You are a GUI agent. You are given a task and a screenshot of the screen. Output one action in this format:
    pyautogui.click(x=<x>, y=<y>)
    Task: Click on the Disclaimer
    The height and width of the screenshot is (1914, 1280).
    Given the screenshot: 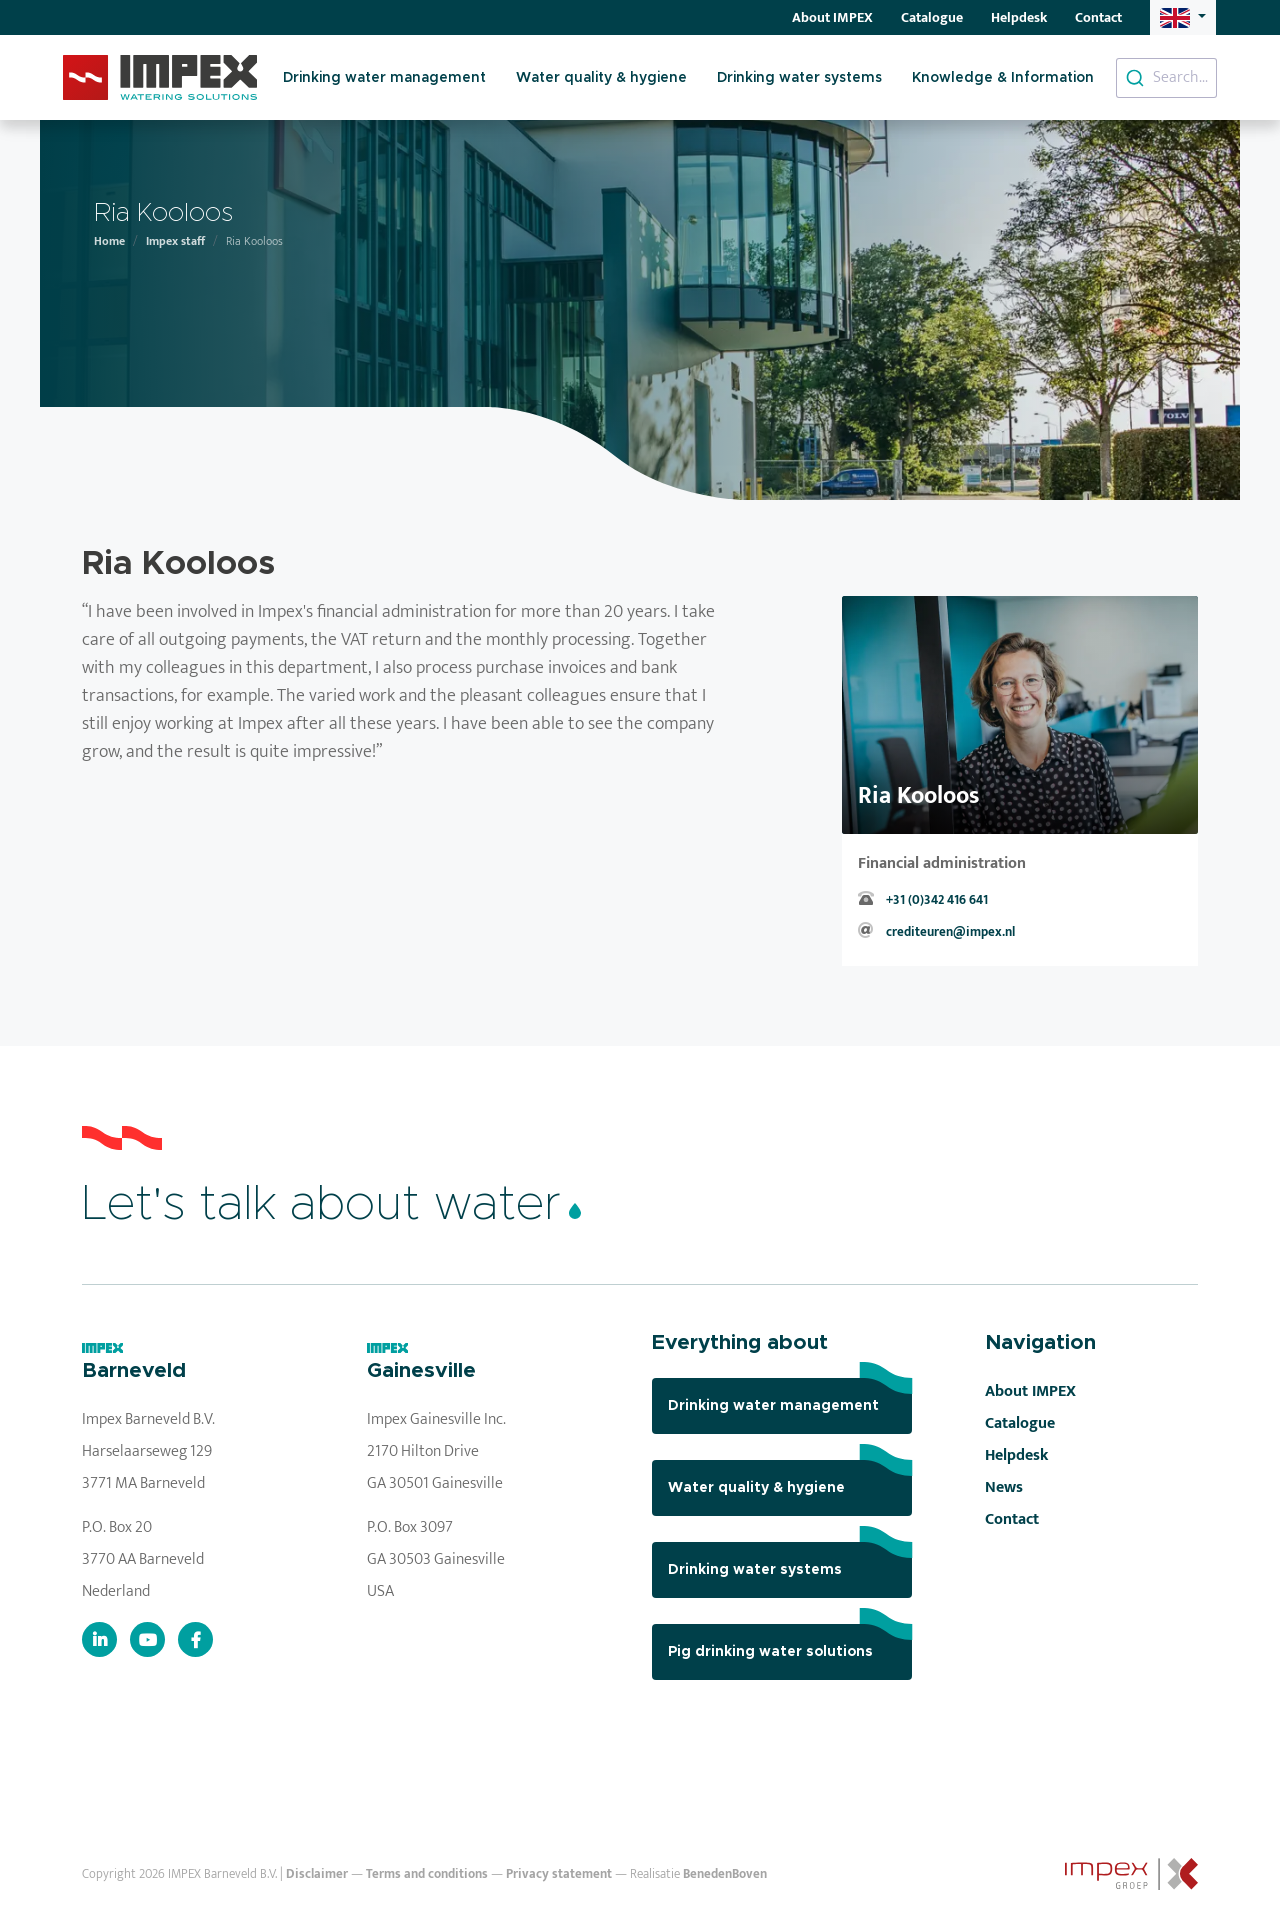 What is the action you would take?
    pyautogui.click(x=317, y=1874)
    